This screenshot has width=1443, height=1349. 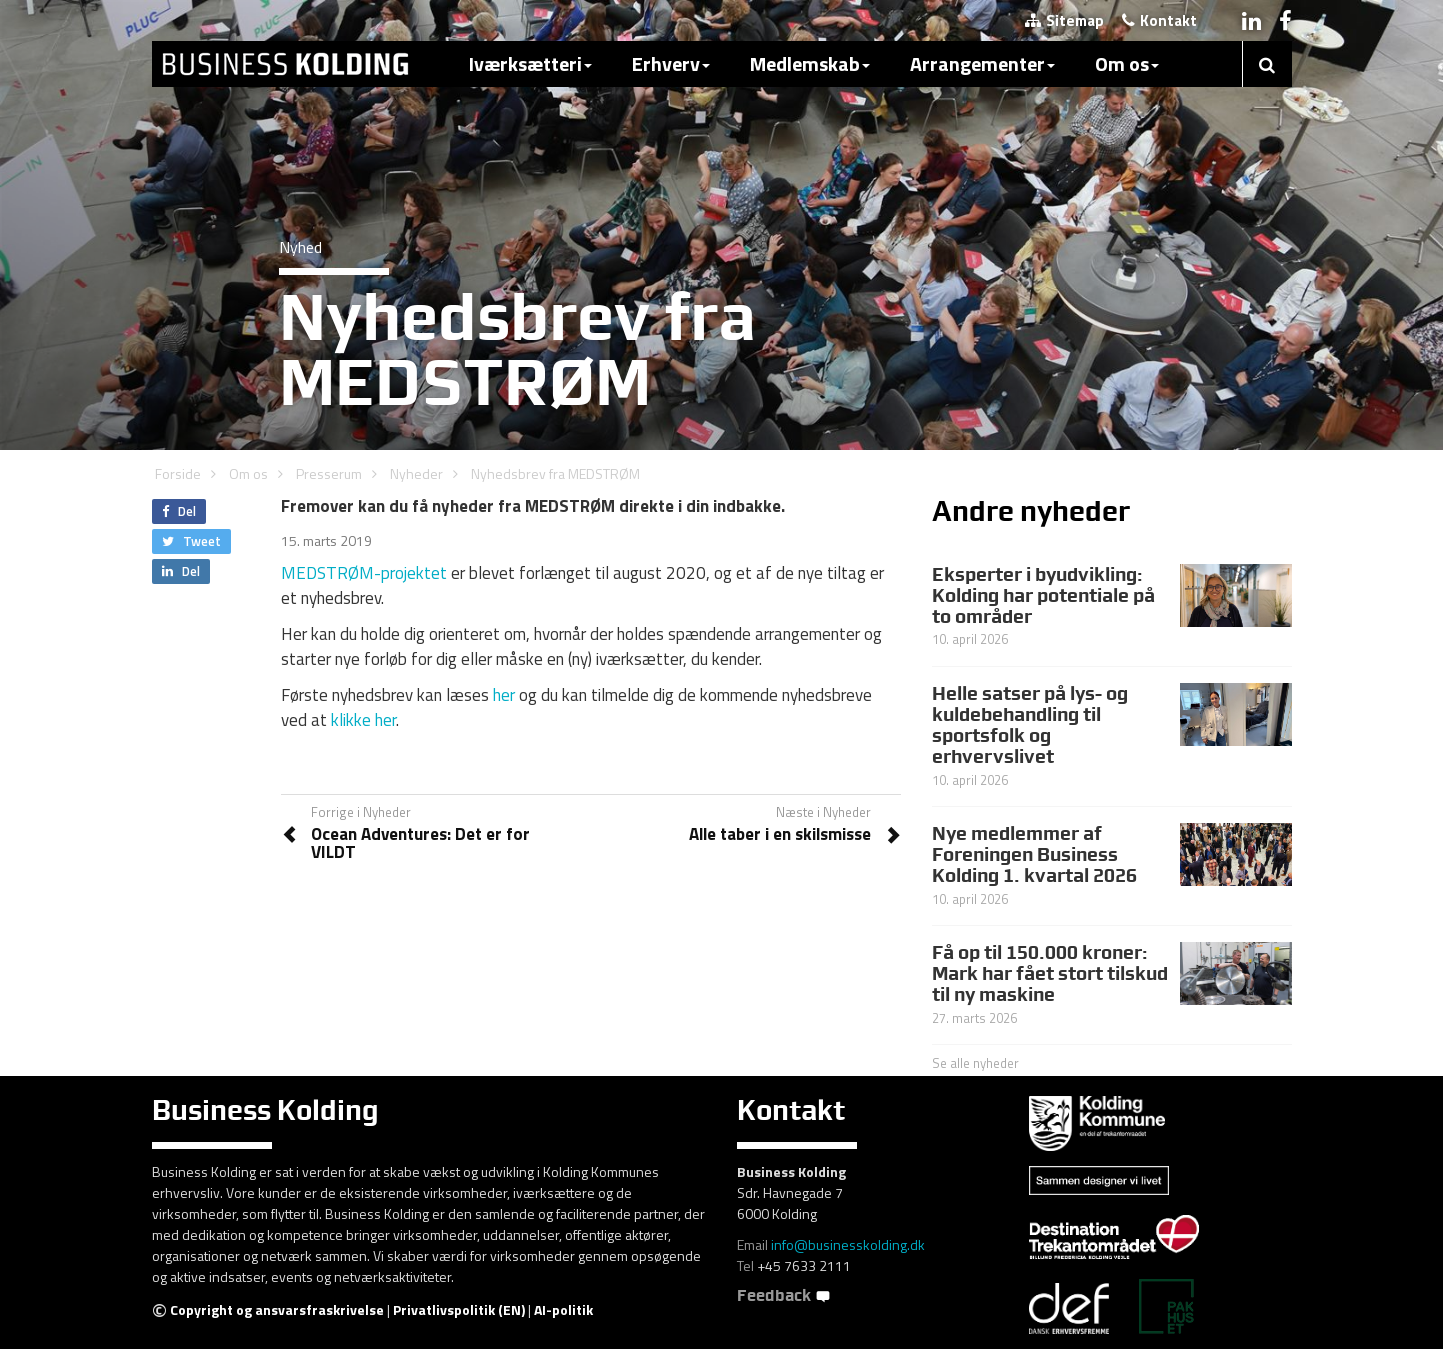 What do you see at coordinates (1064, 20) in the screenshot?
I see `Sitemap` at bounding box center [1064, 20].